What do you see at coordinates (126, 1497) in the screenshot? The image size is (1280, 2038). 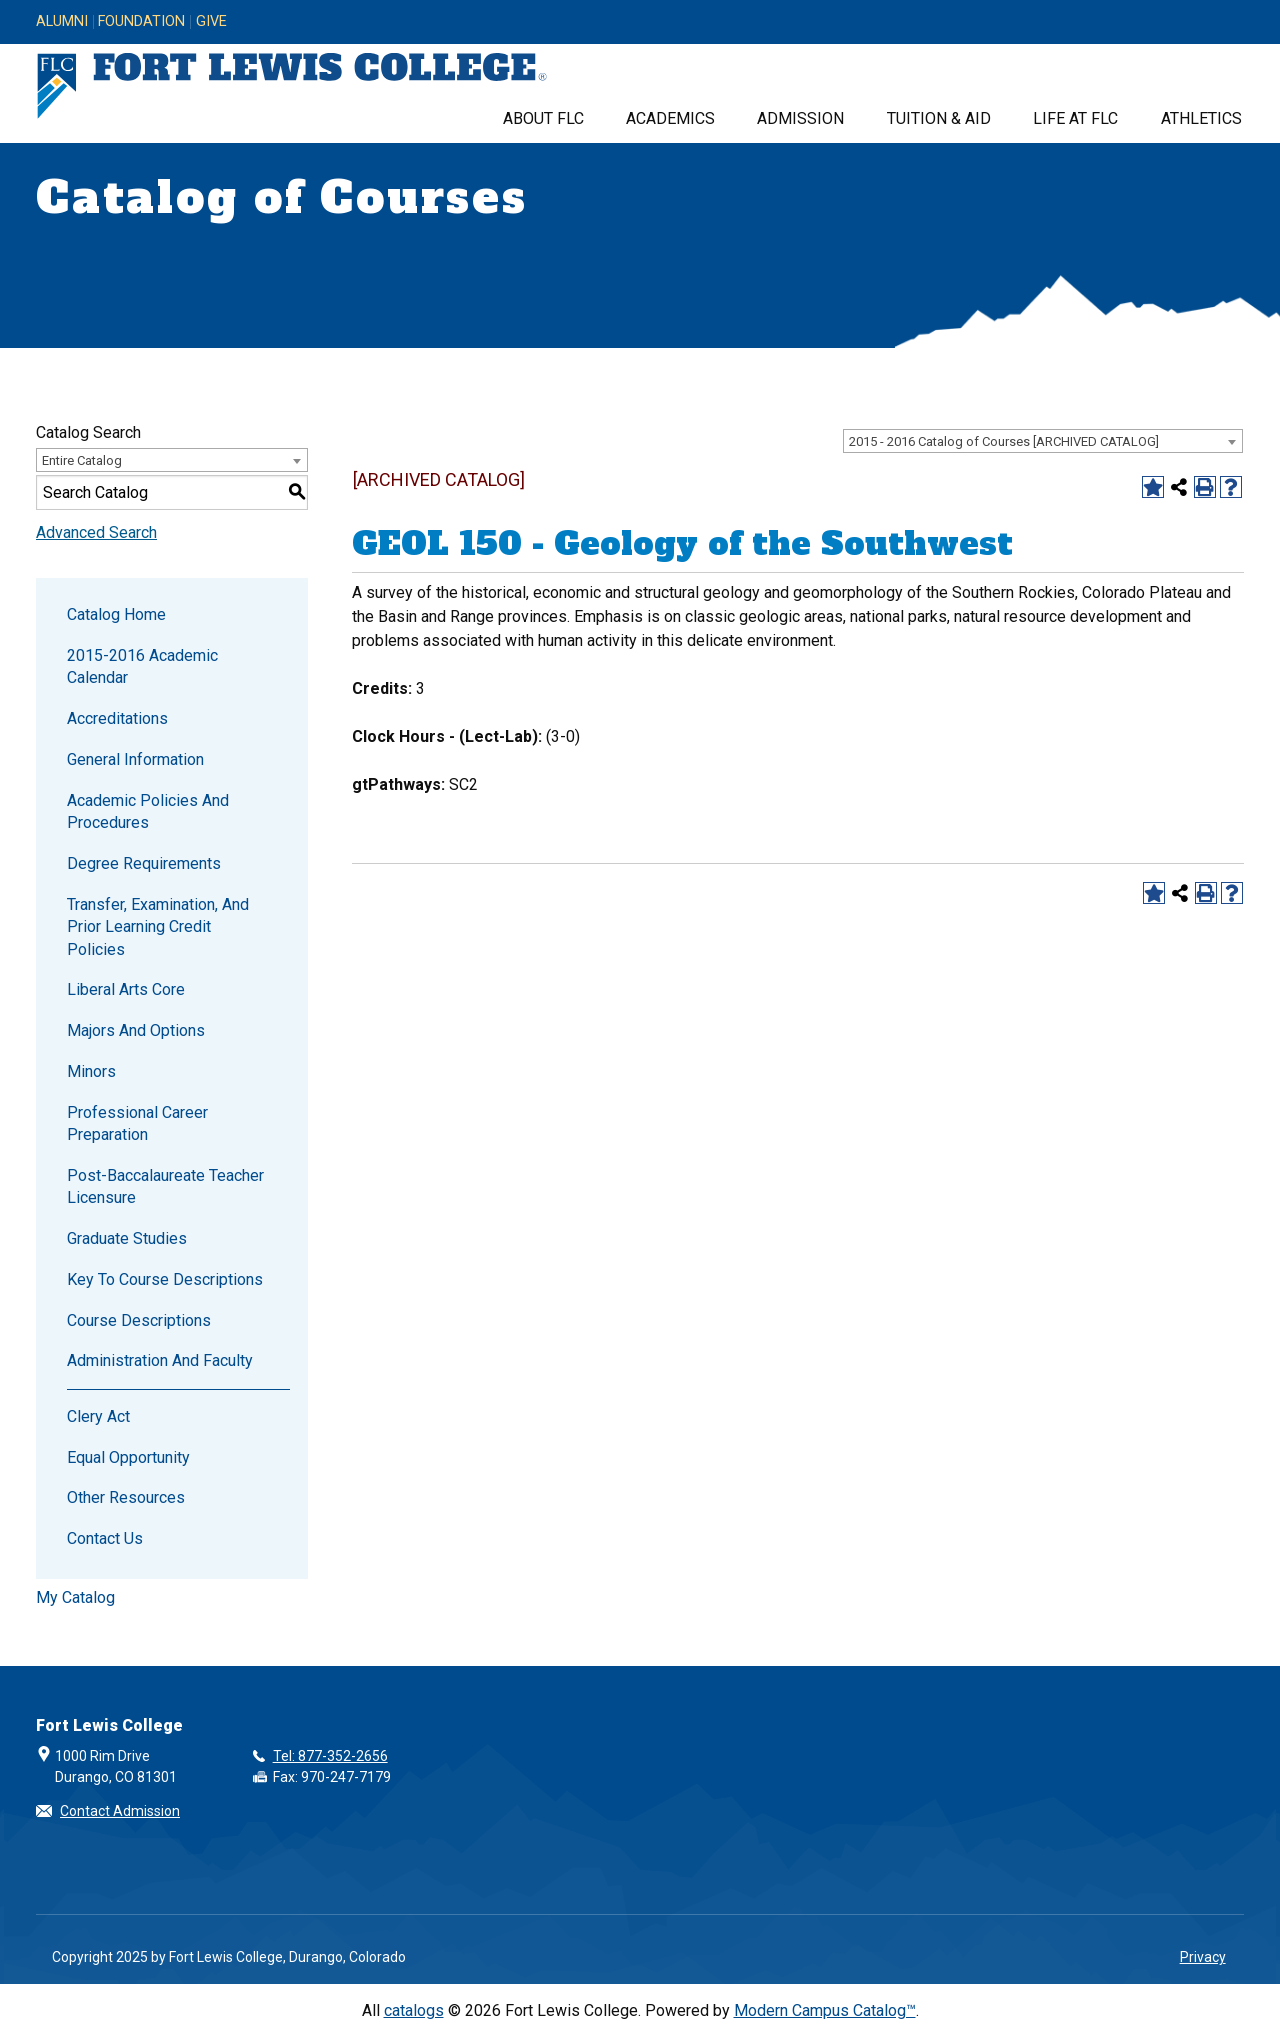 I see `Other Resources` at bounding box center [126, 1497].